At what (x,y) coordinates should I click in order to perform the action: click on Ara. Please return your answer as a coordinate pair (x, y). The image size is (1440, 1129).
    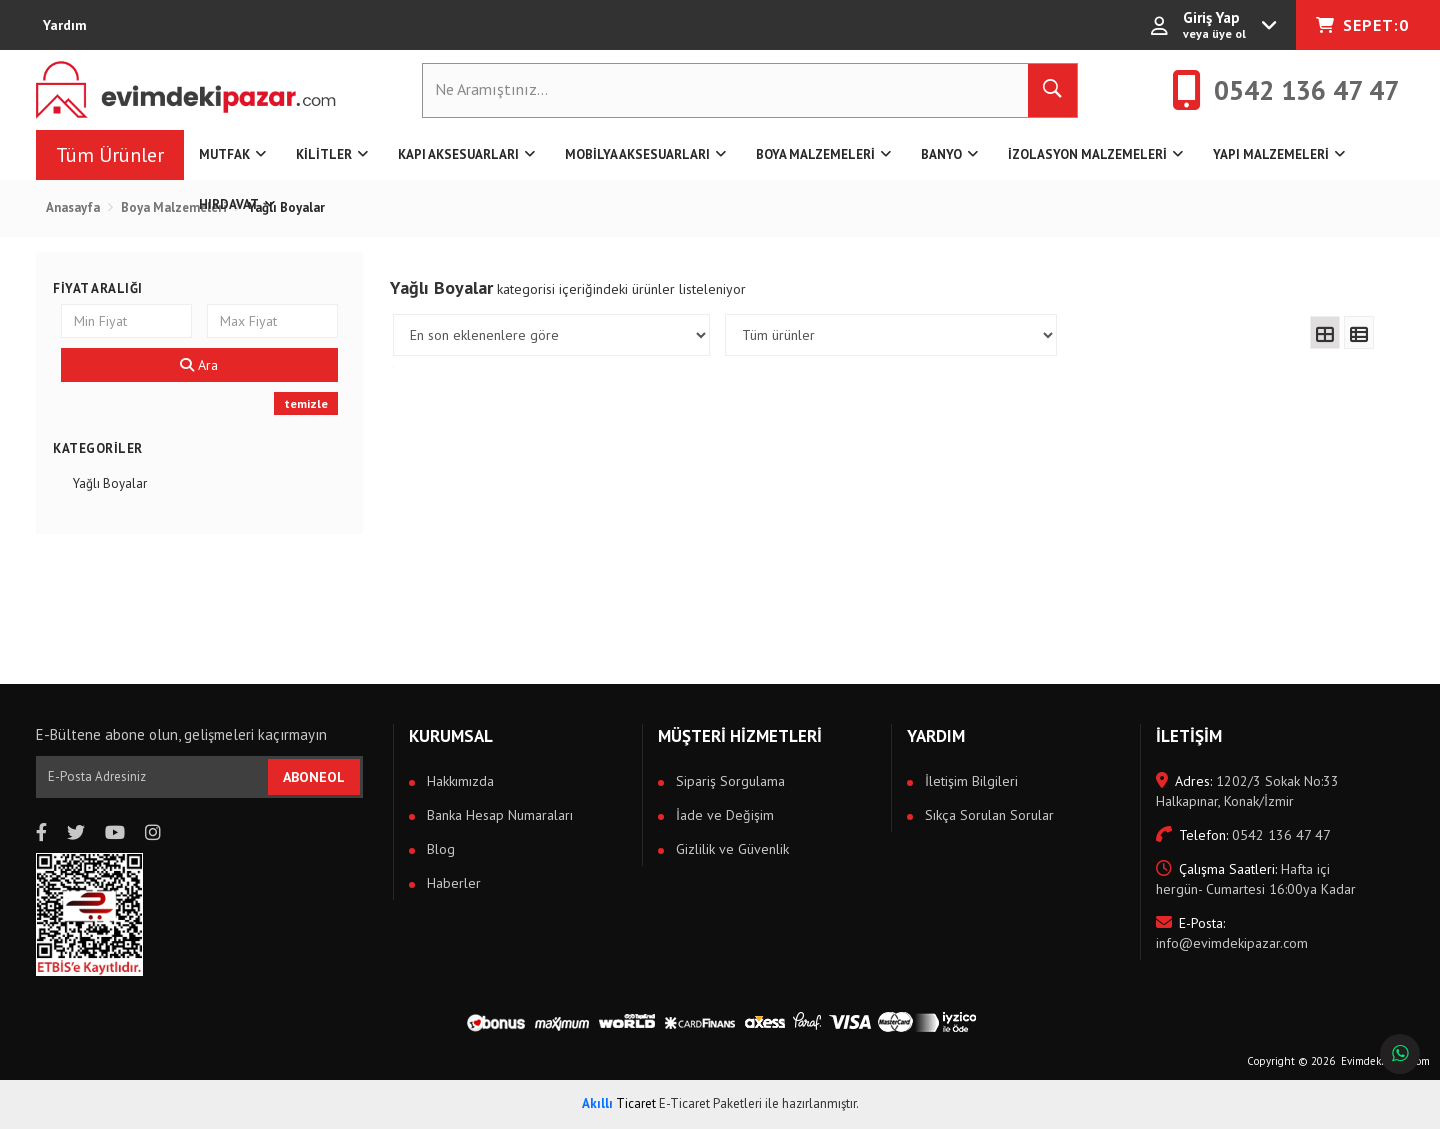
    Looking at the image, I should click on (199, 365).